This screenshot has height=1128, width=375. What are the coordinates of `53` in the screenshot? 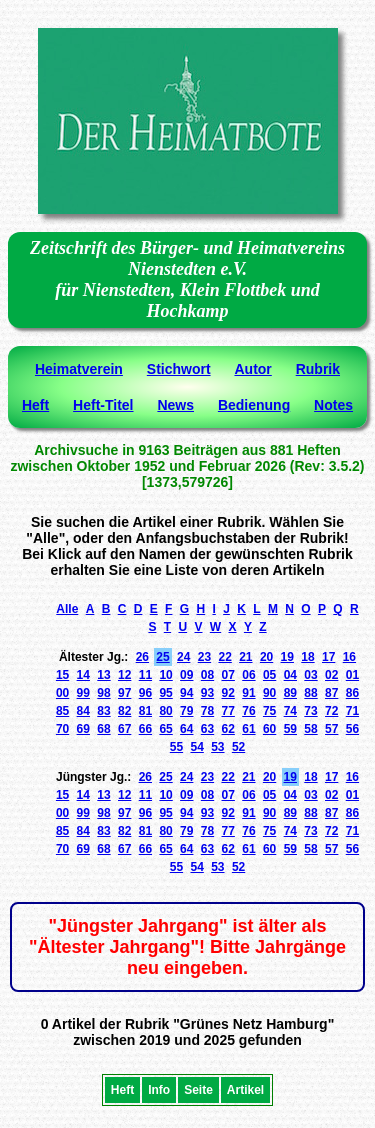 It's located at (217, 747).